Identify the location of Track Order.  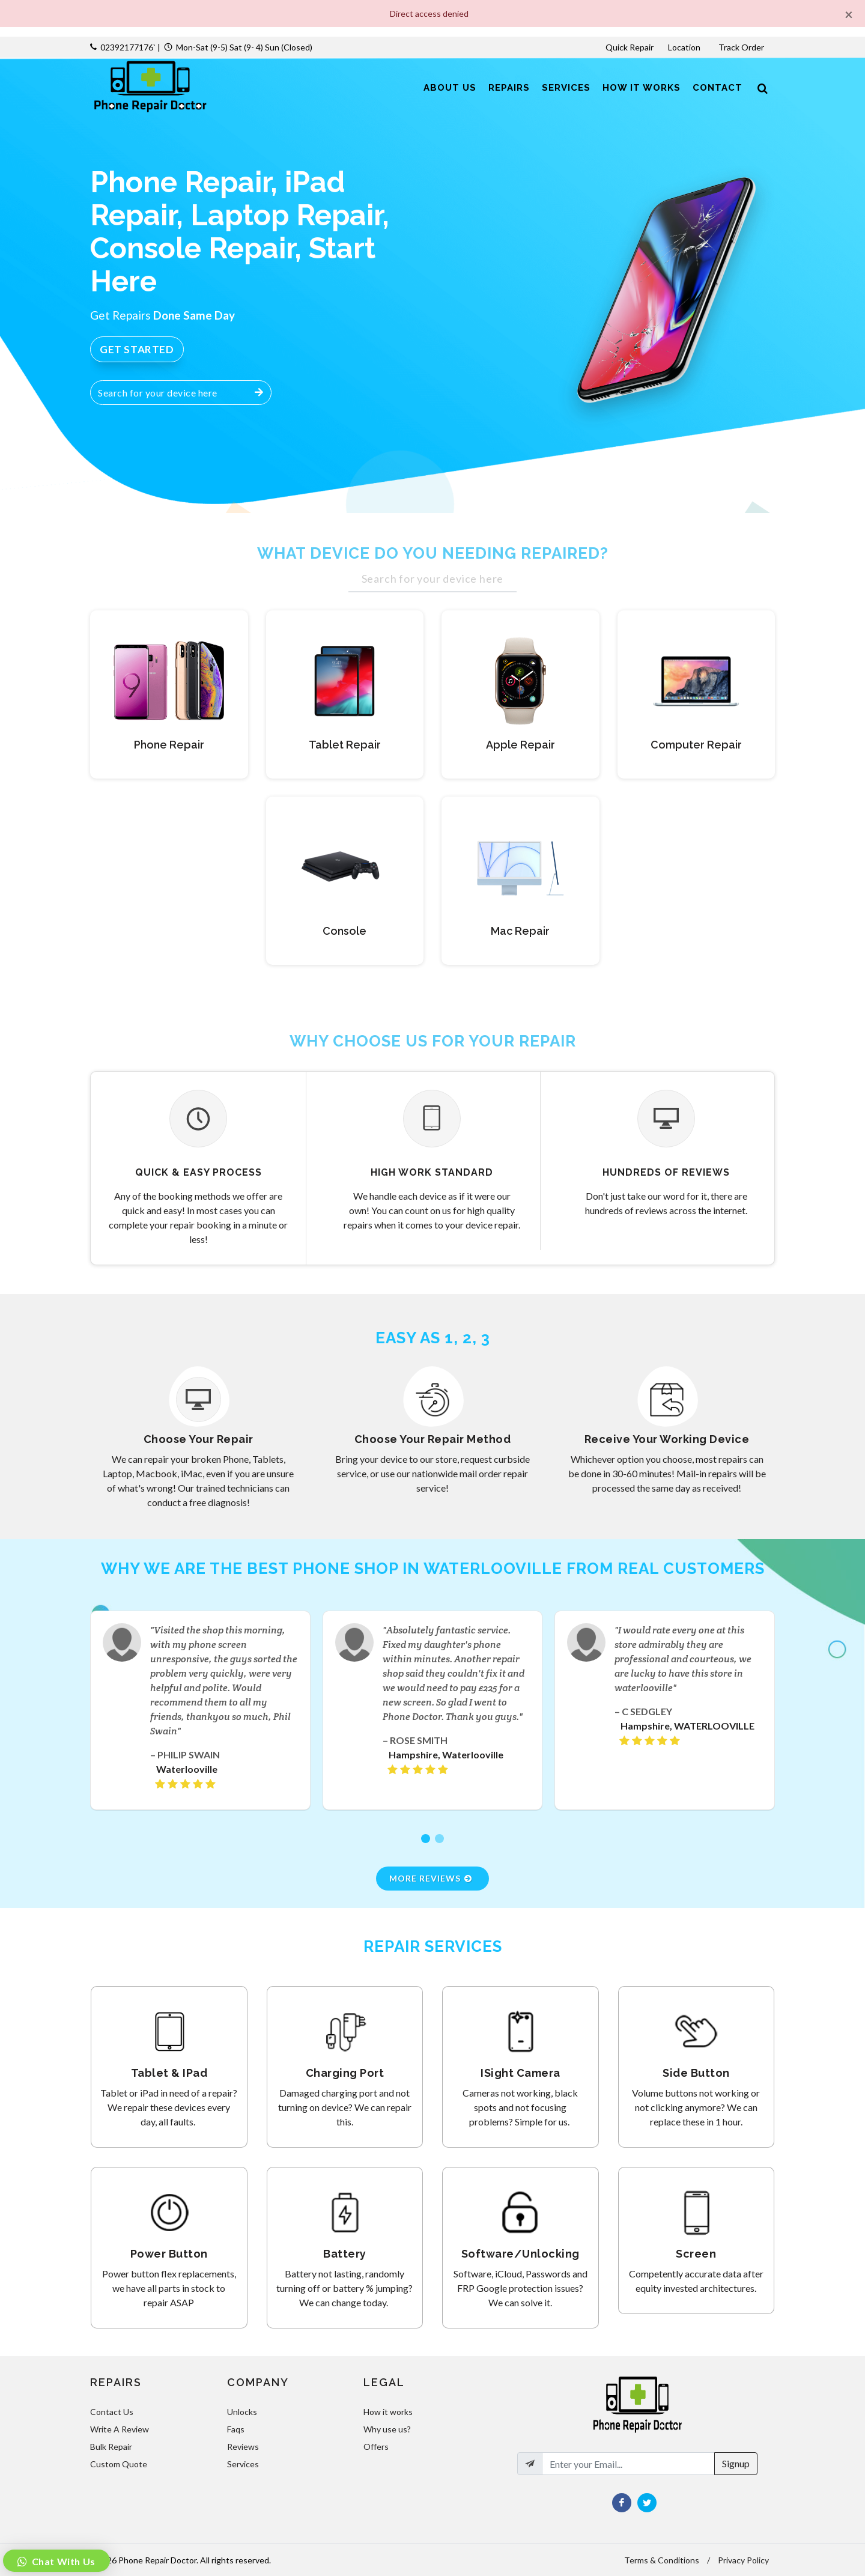
(742, 47).